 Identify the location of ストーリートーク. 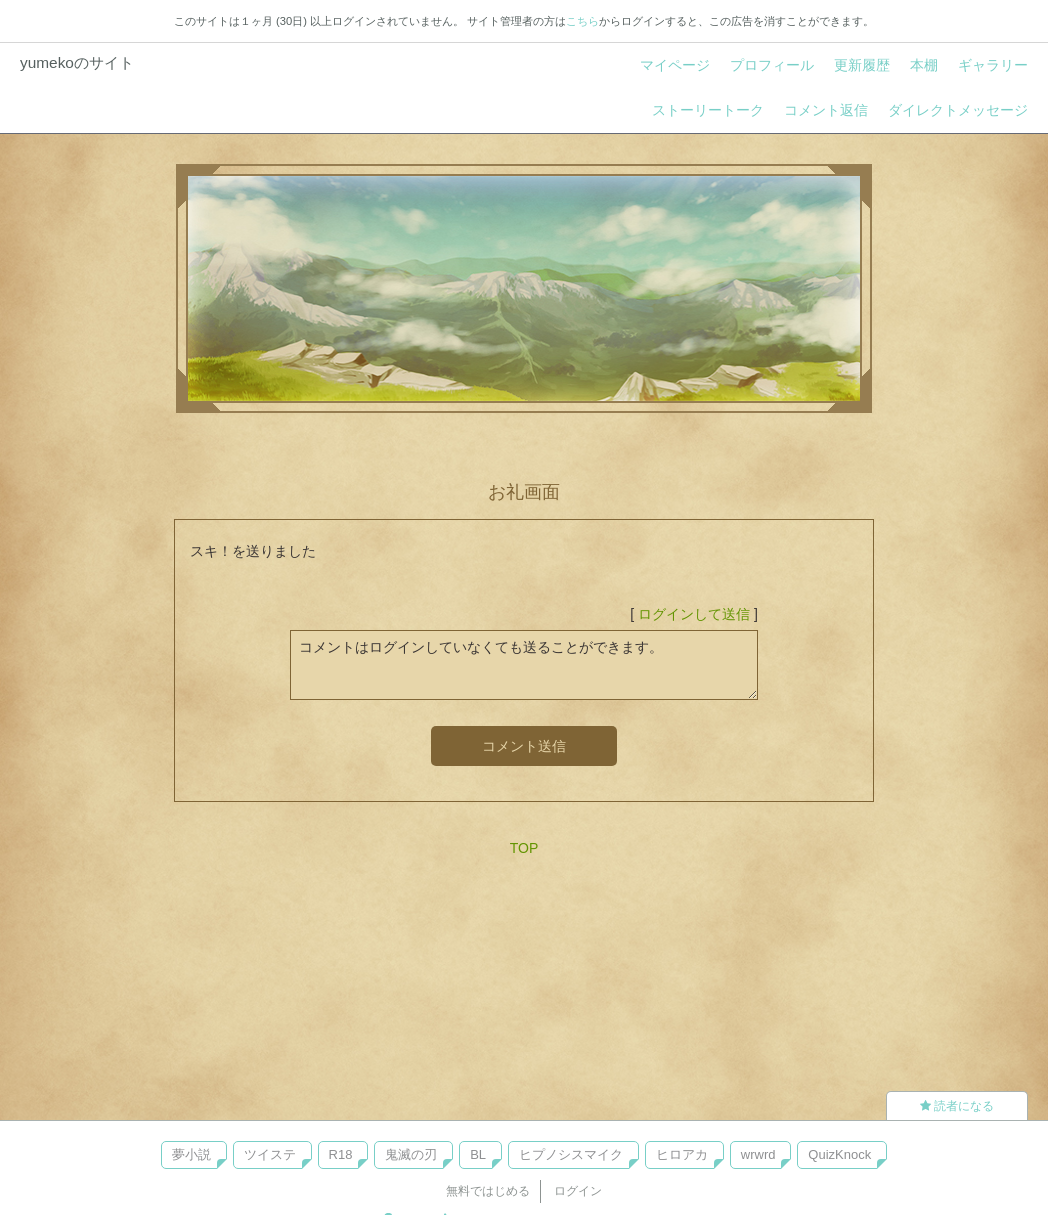
(708, 110).